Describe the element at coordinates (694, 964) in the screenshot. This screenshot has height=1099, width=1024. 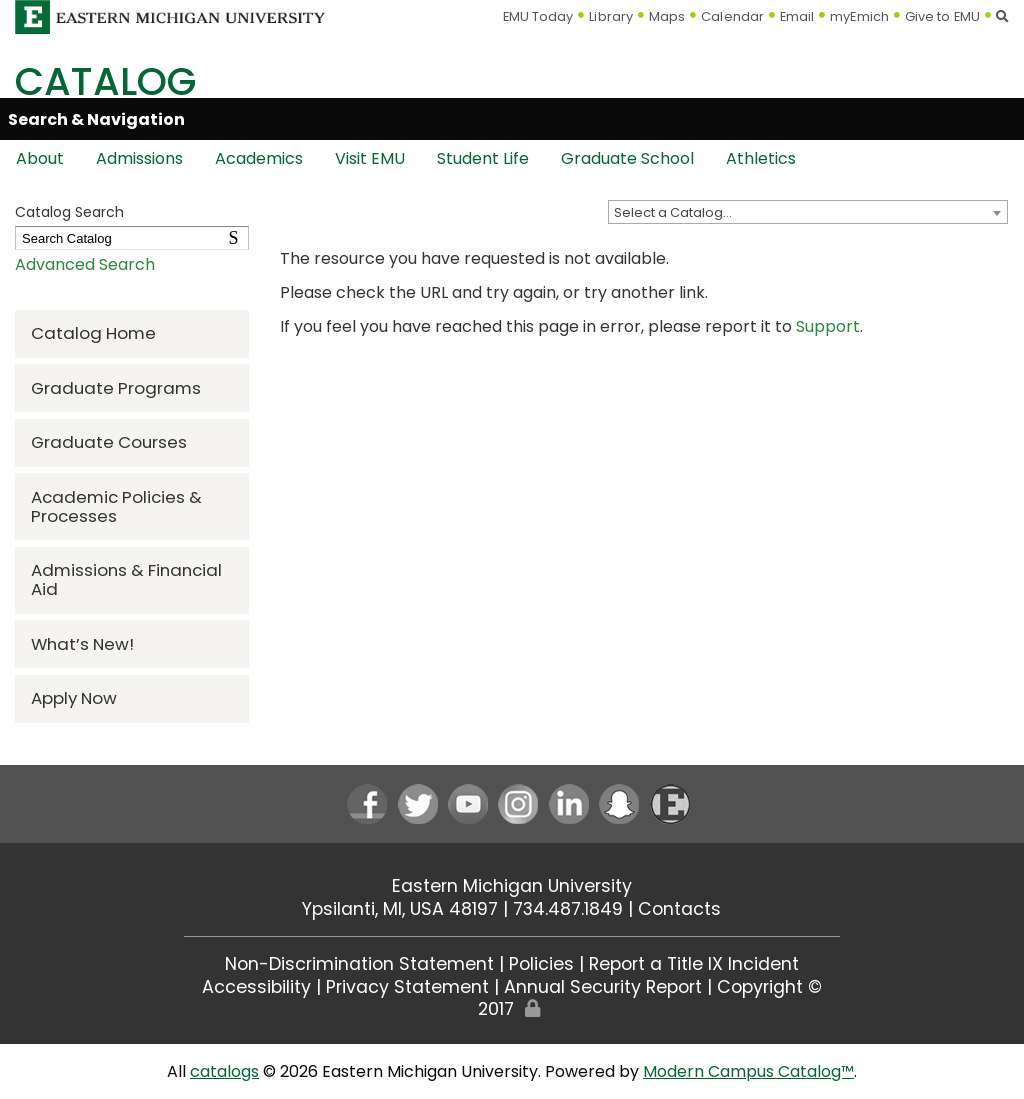
I see `Report a Title IX Incident` at that location.